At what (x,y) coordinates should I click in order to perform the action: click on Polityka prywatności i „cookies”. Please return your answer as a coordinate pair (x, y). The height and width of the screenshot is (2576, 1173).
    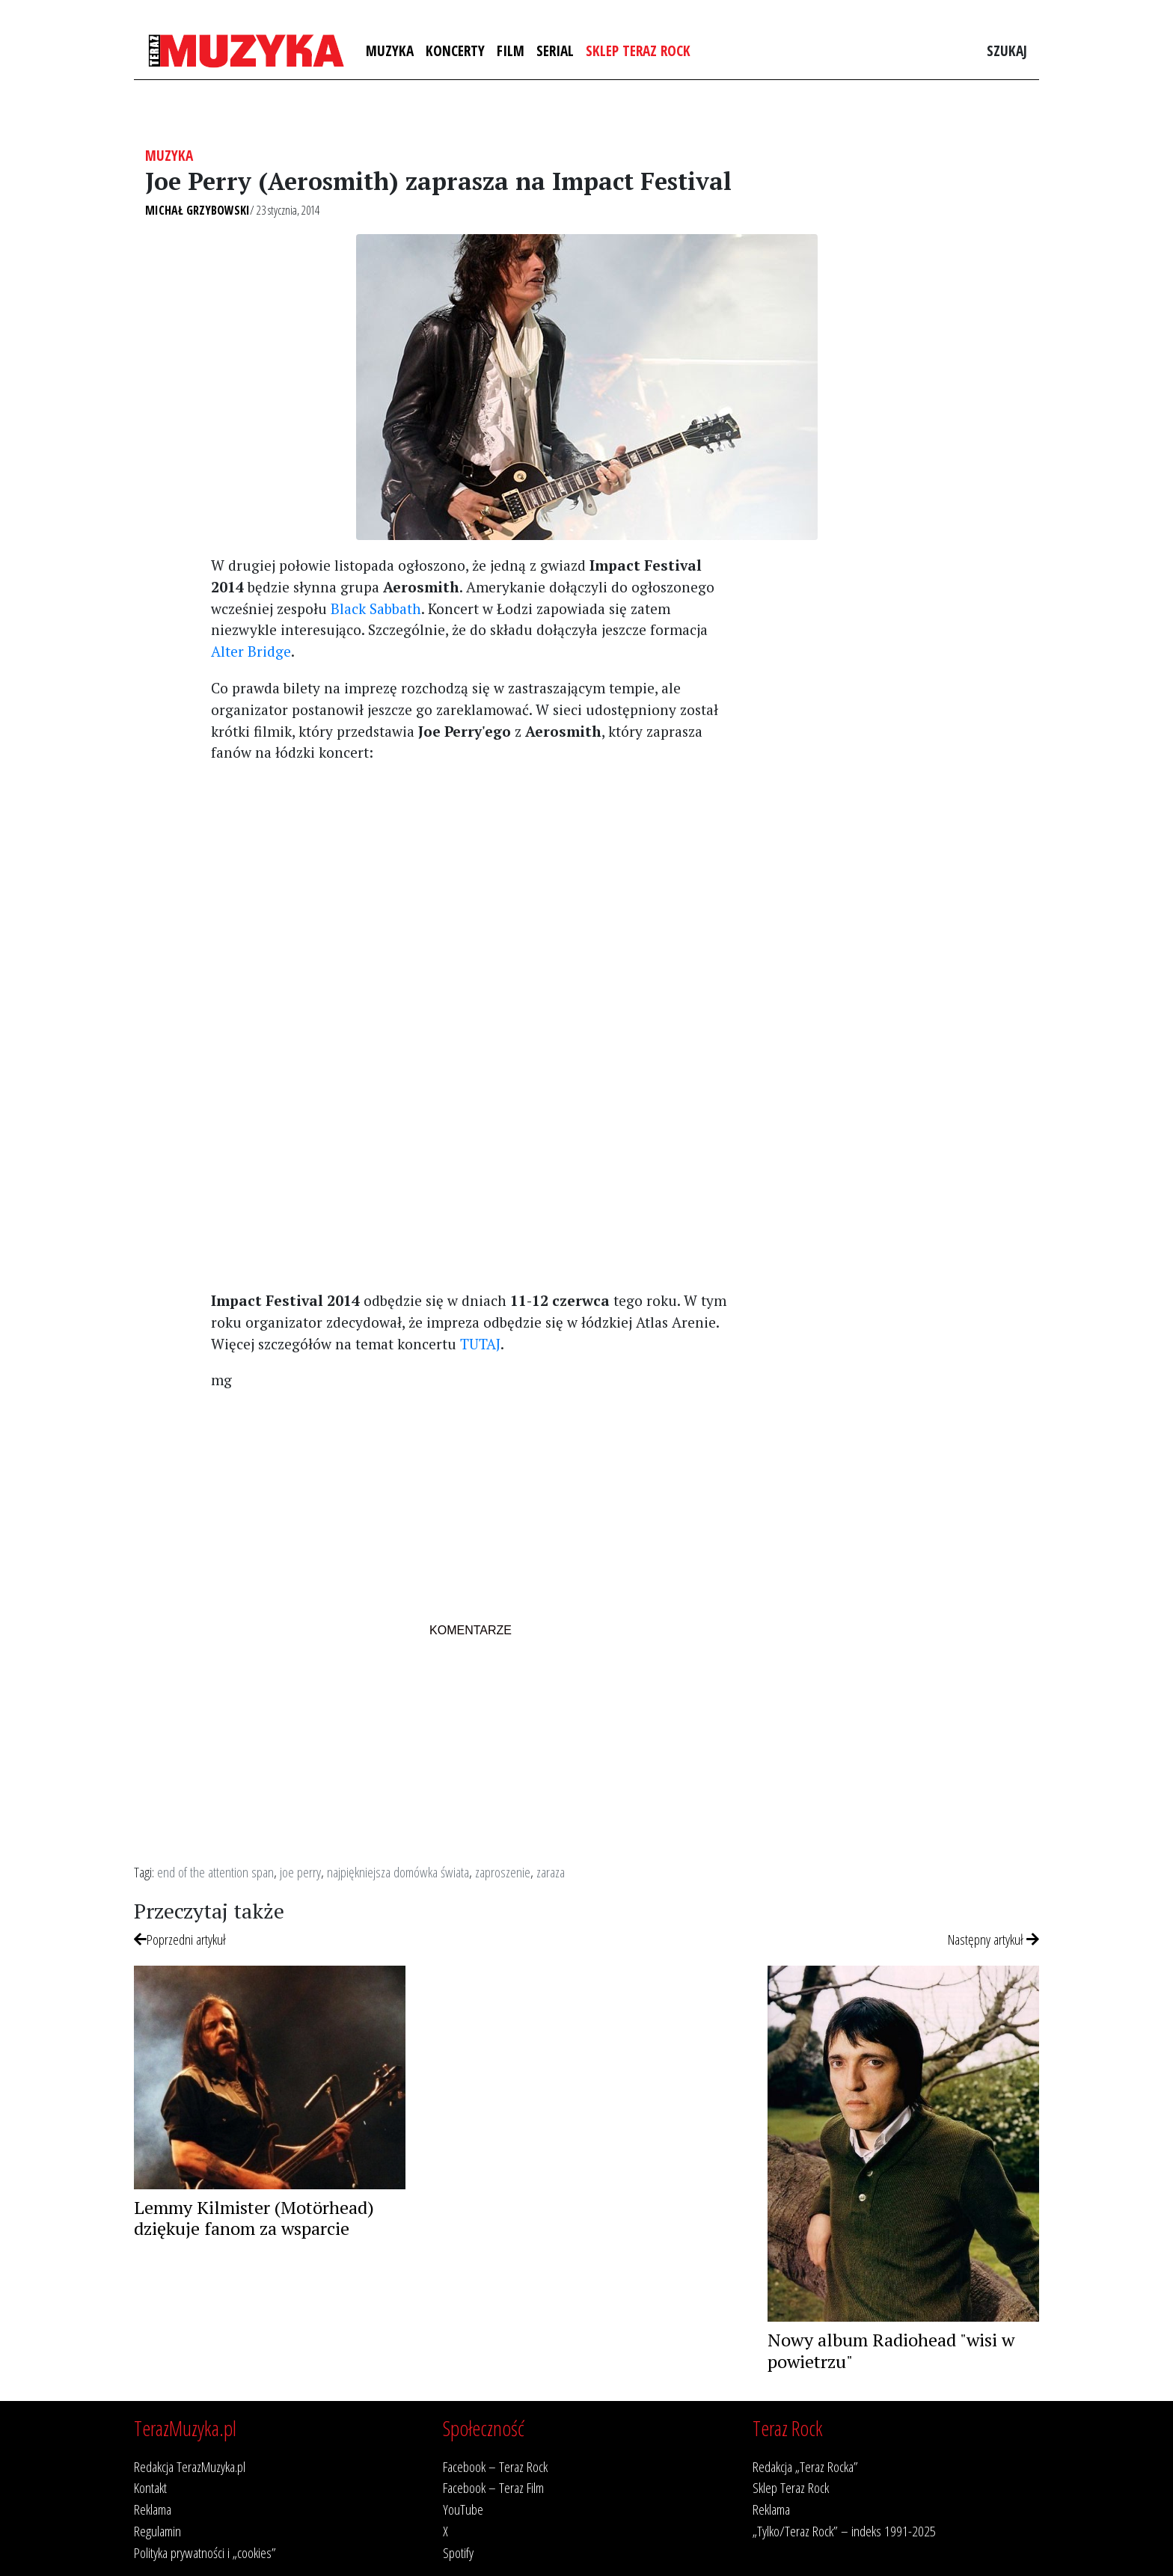
    Looking at the image, I should click on (205, 2552).